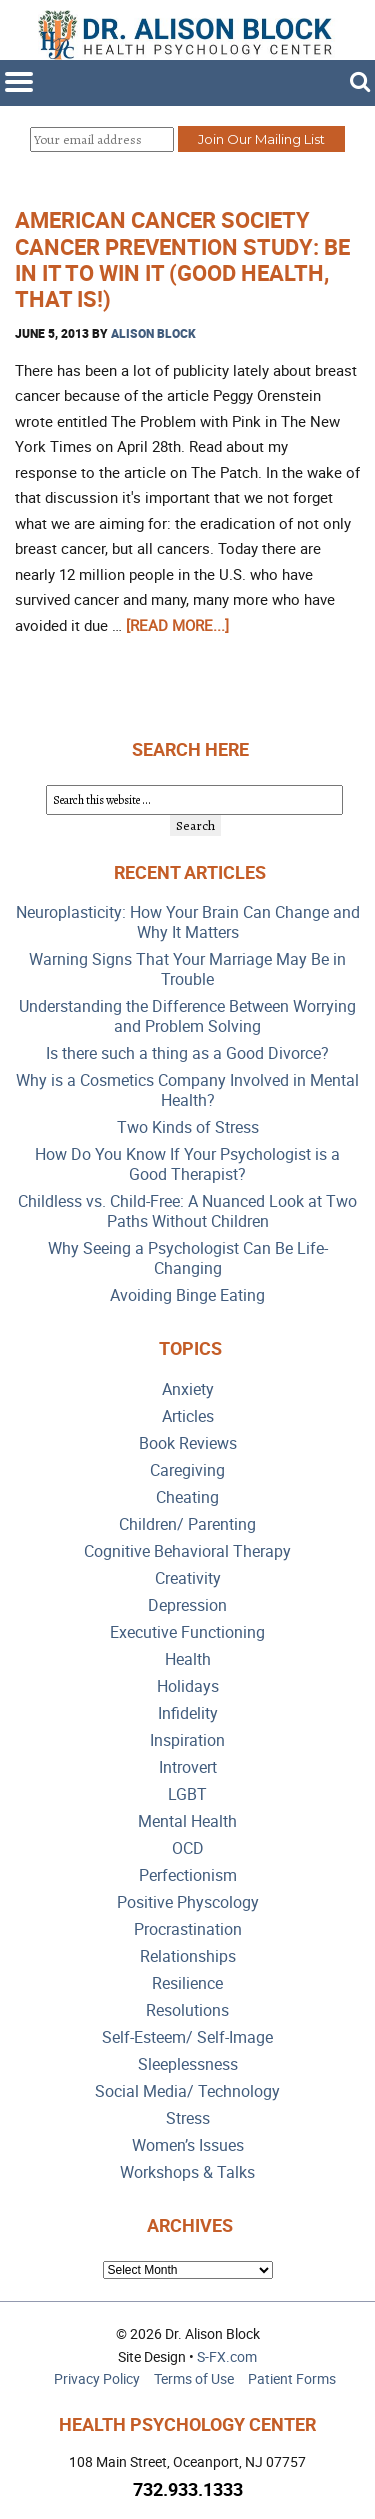  Describe the element at coordinates (187, 1295) in the screenshot. I see `Avoiding Binge Eating` at that location.